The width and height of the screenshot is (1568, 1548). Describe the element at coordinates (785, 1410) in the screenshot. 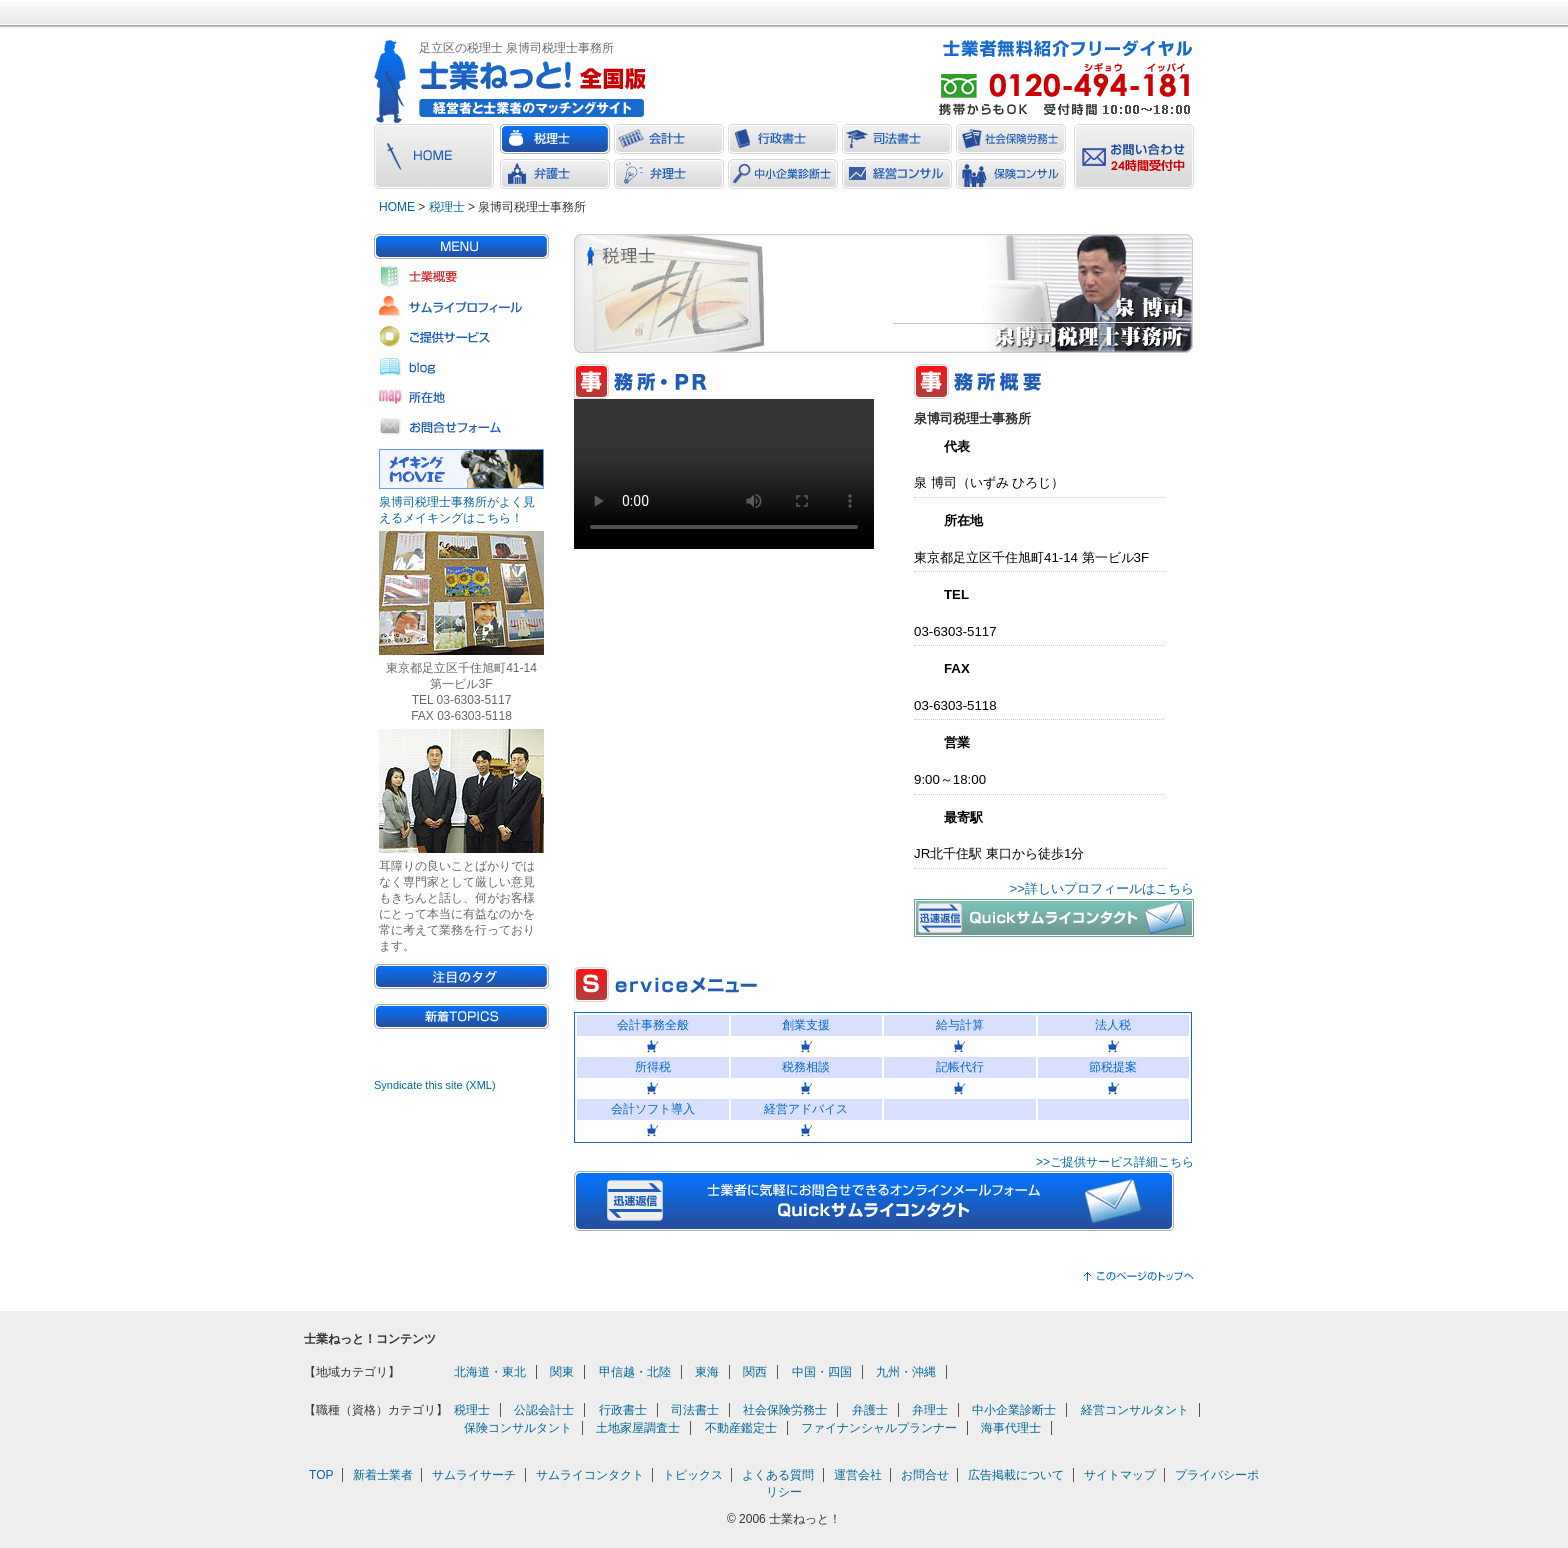

I see `社会保険労務士` at that location.